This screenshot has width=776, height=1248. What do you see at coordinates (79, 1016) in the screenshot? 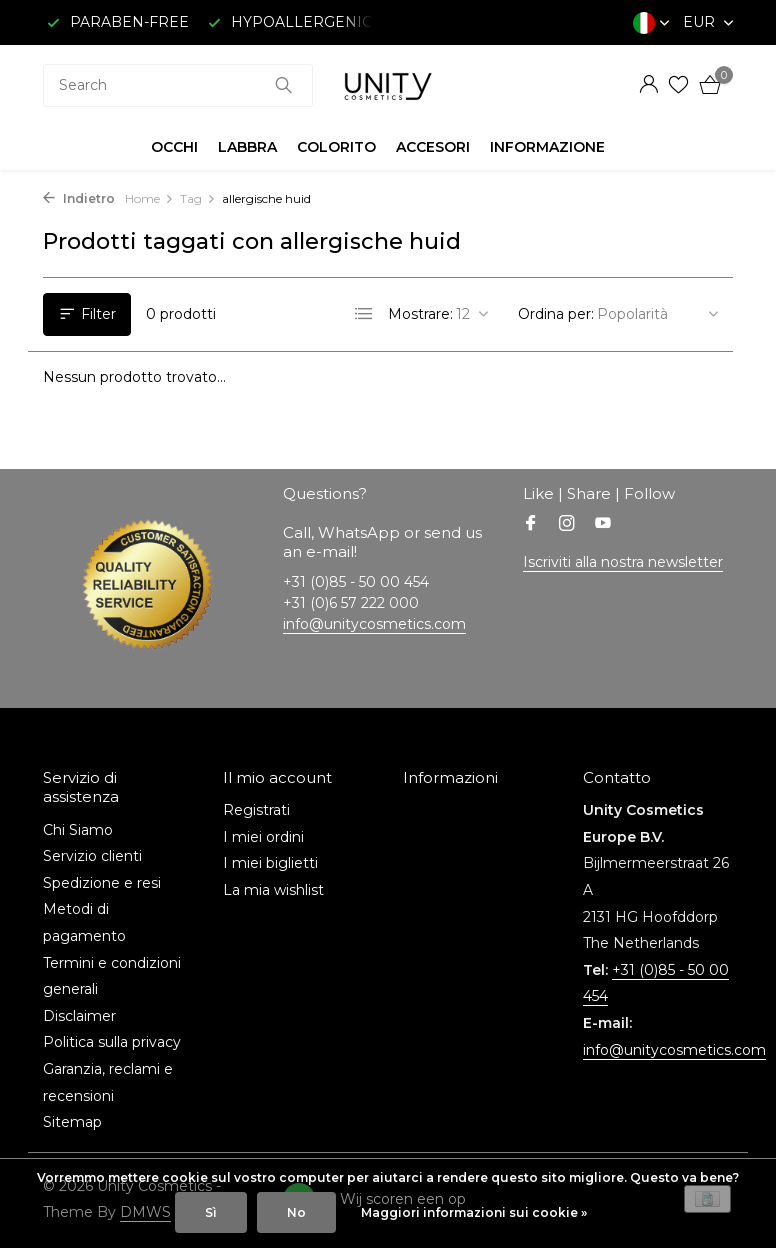
I see `Disclaimer` at bounding box center [79, 1016].